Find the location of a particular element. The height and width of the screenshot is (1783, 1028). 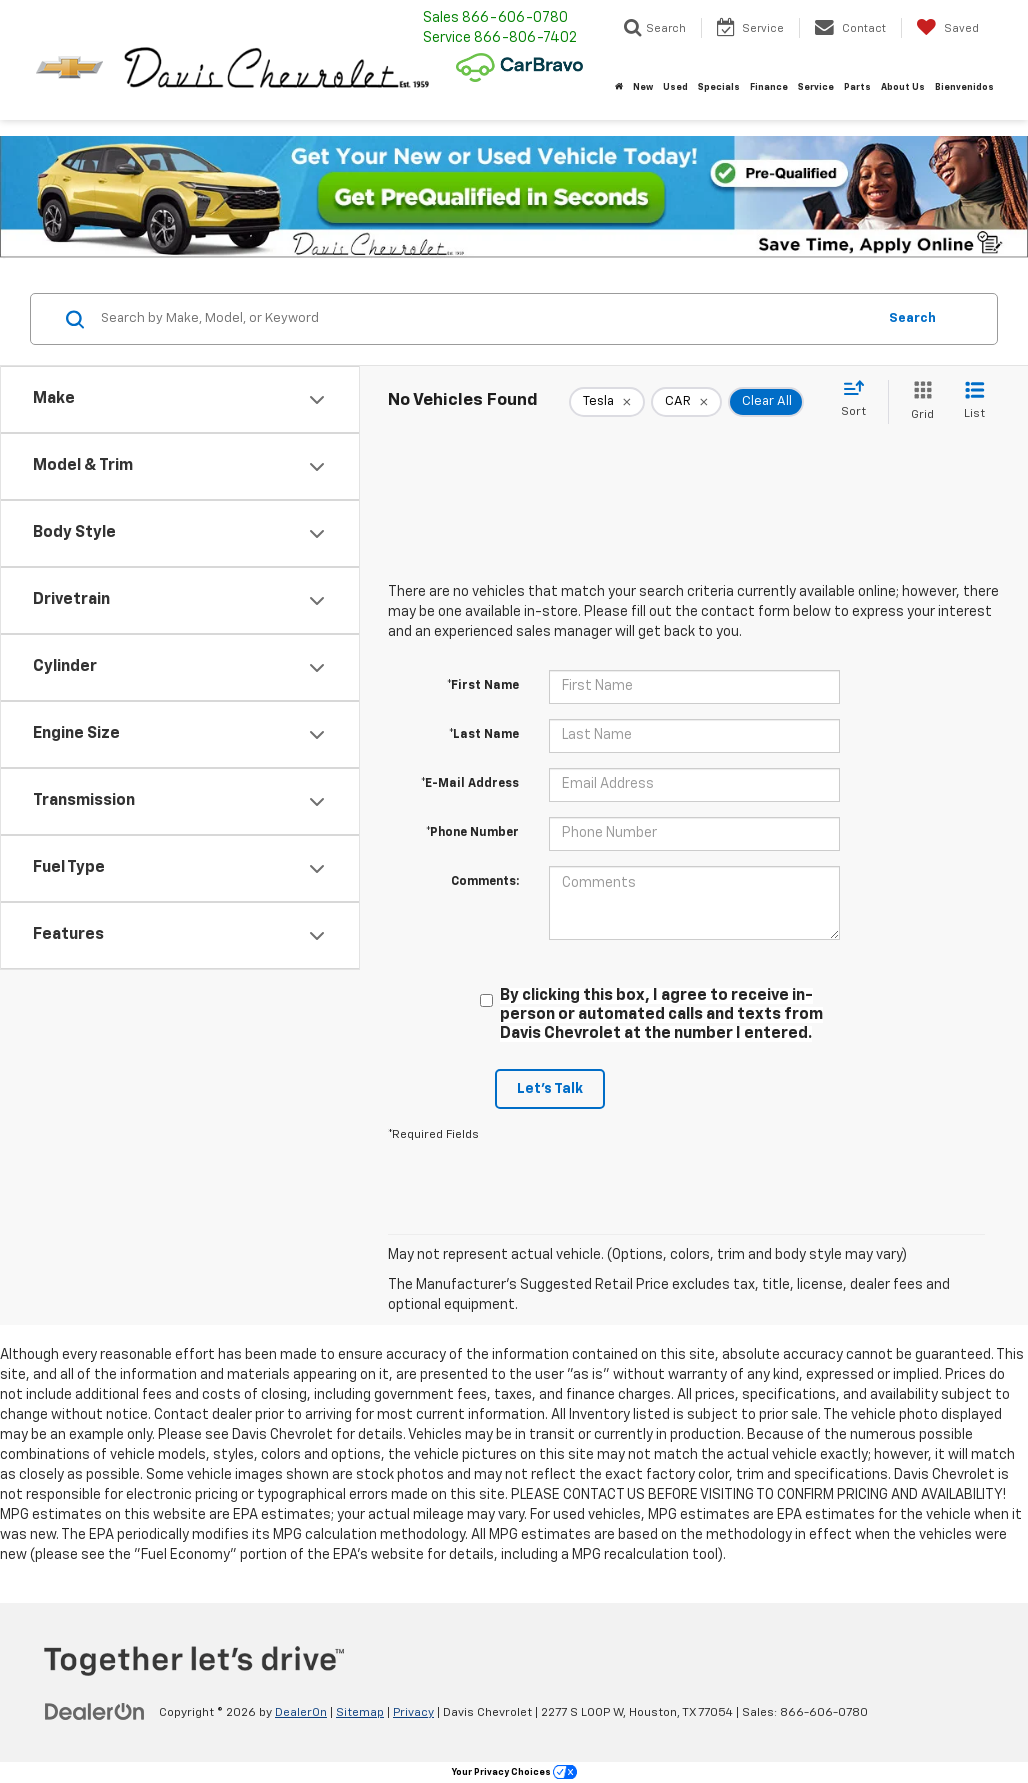

About Us [button] is located at coordinates (903, 87).